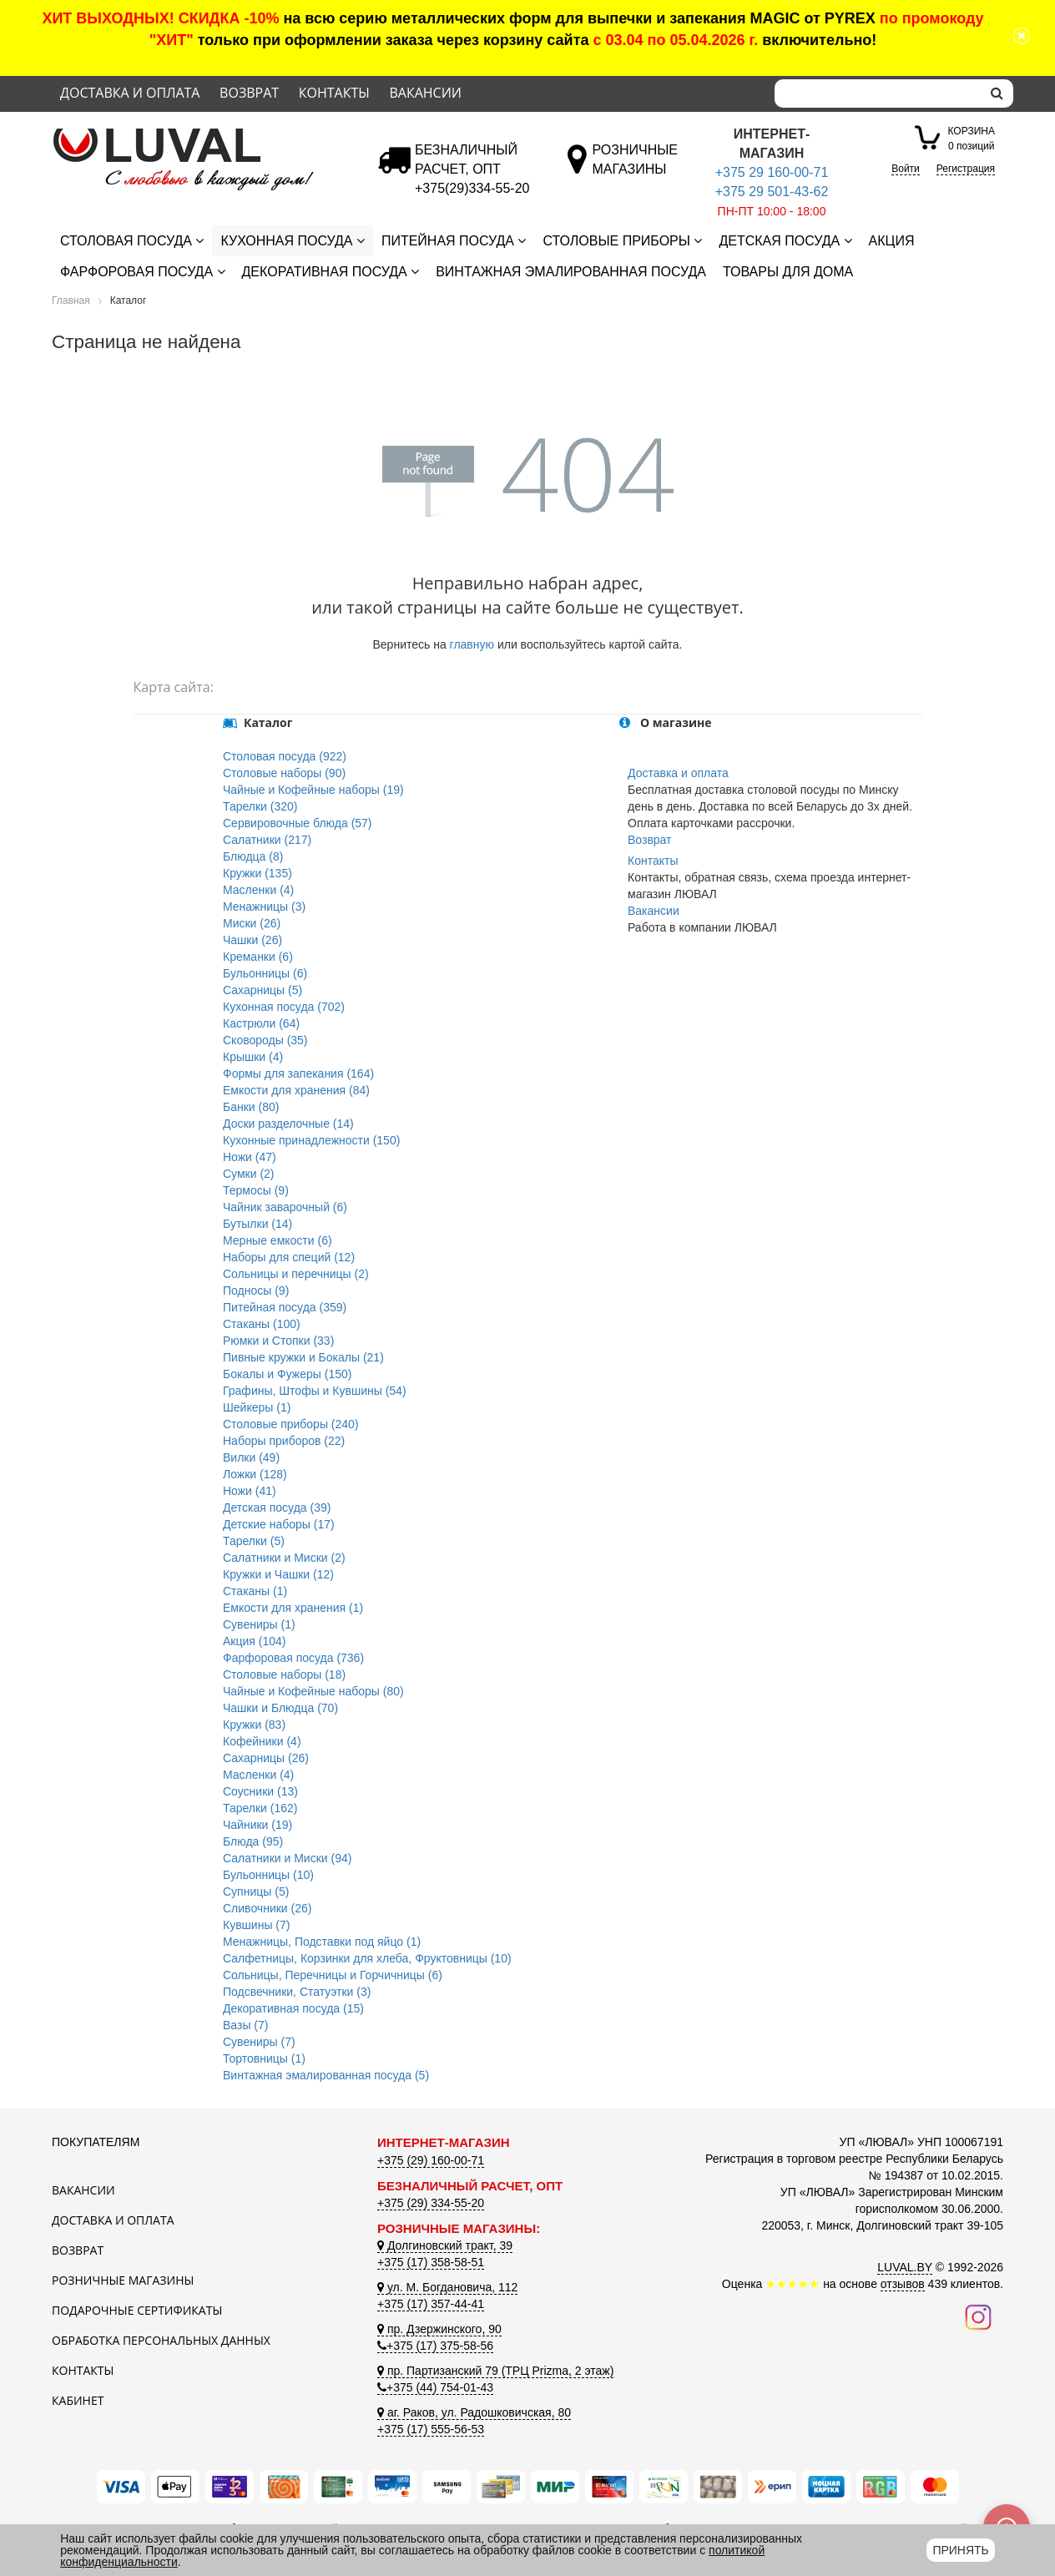 This screenshot has height=2576, width=1055. I want to click on Сахарницы (26), so click(266, 1758).